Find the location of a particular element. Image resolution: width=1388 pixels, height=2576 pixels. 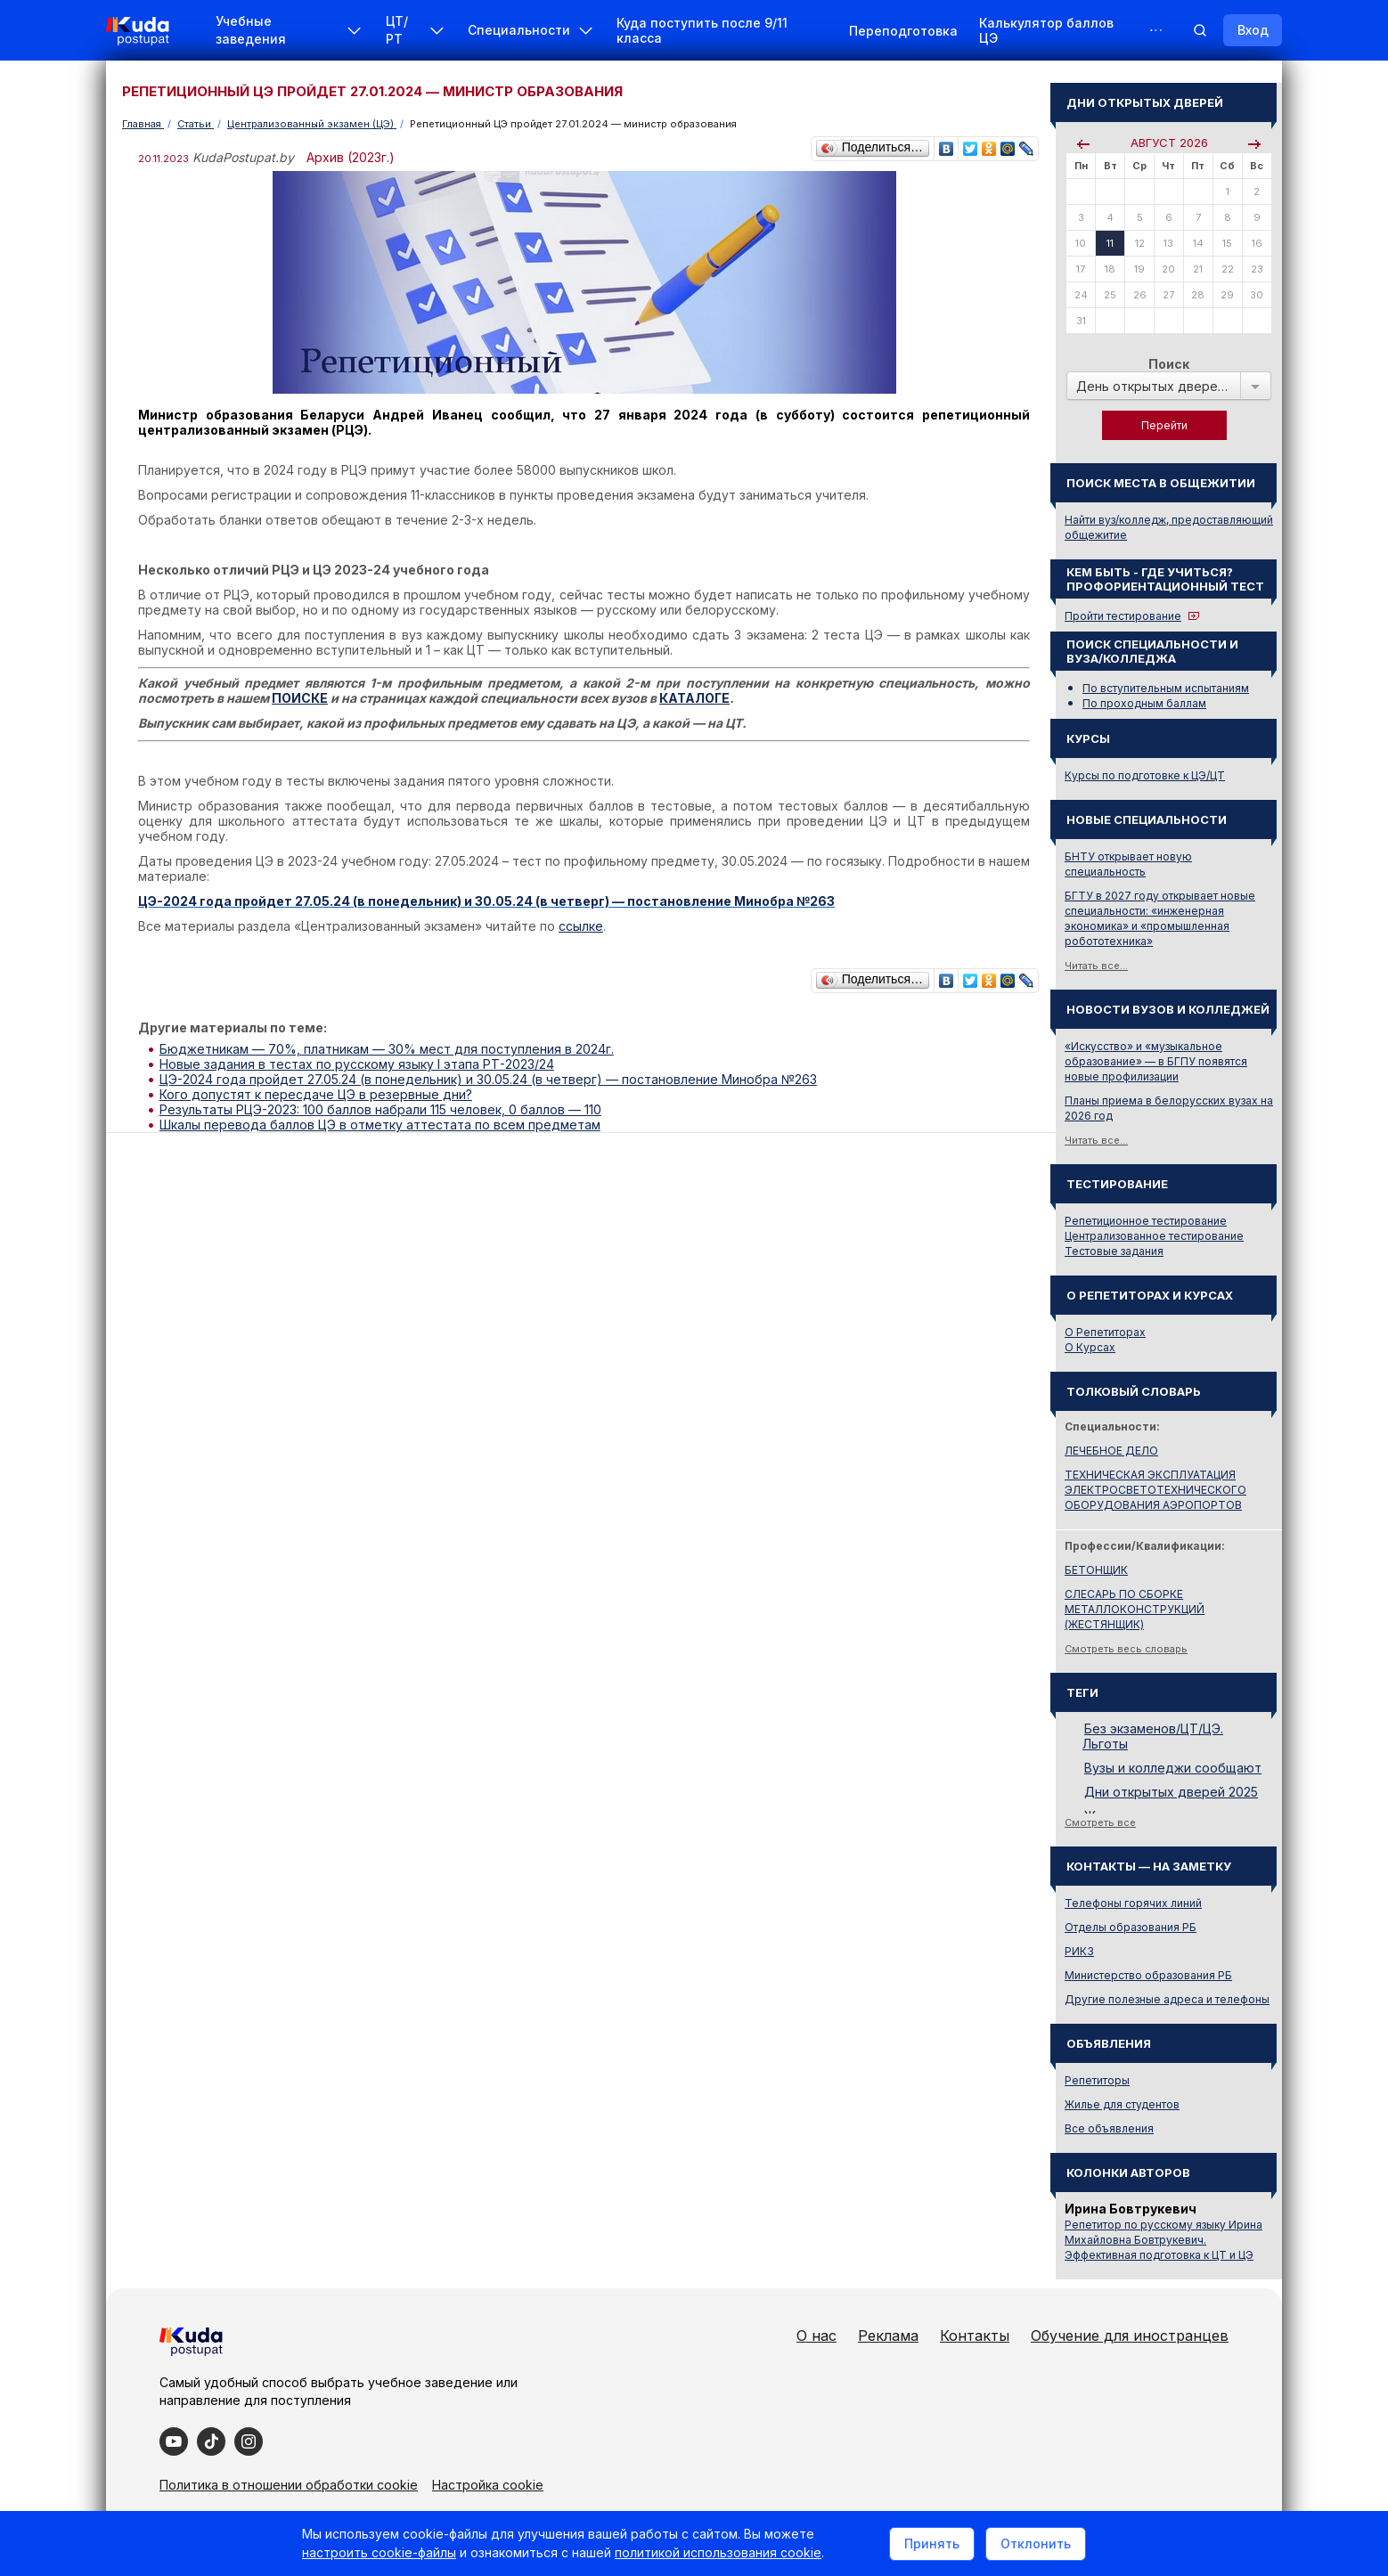

Кого допустят к пересдаче ЦЭ в резервные дни? is located at coordinates (315, 1094).